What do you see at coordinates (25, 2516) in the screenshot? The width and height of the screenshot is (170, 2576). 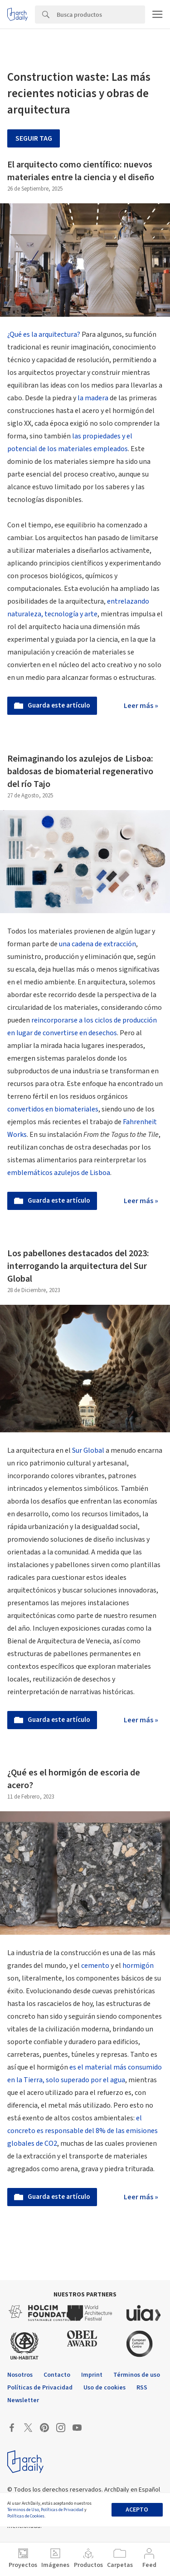 I see `Políticas de Cookies` at bounding box center [25, 2516].